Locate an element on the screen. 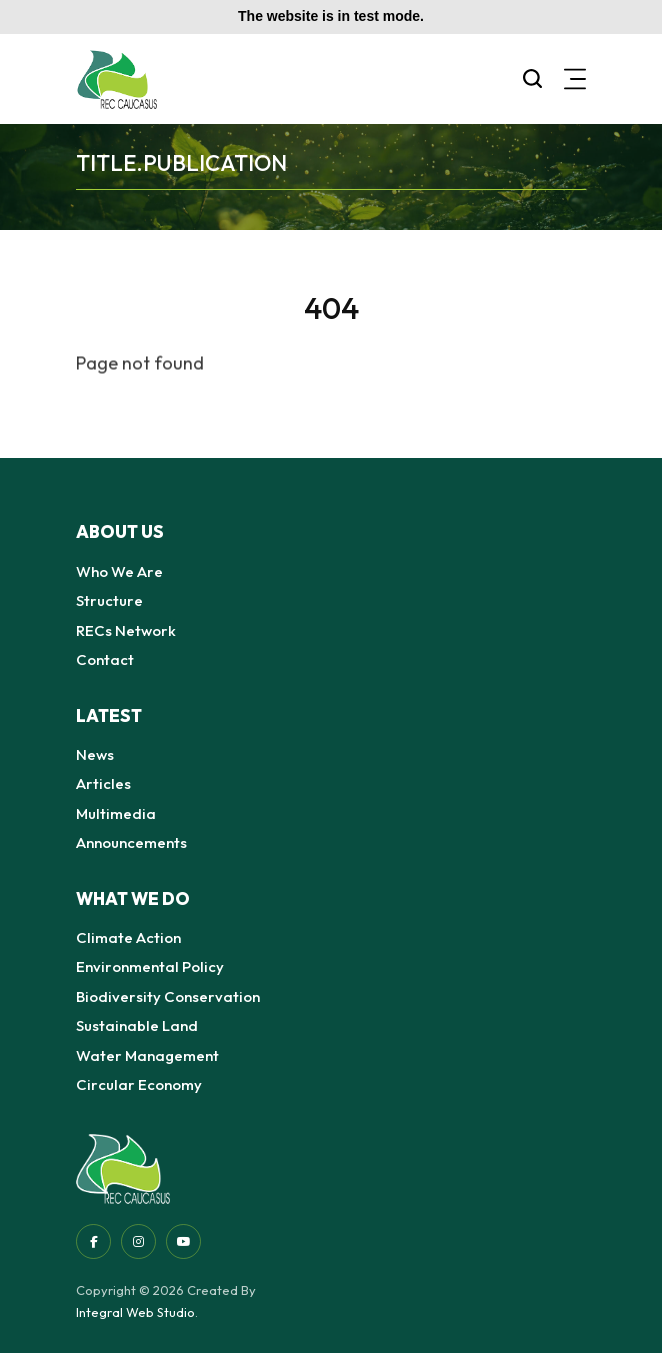 Image resolution: width=662 pixels, height=1353 pixels. Announcements is located at coordinates (131, 842).